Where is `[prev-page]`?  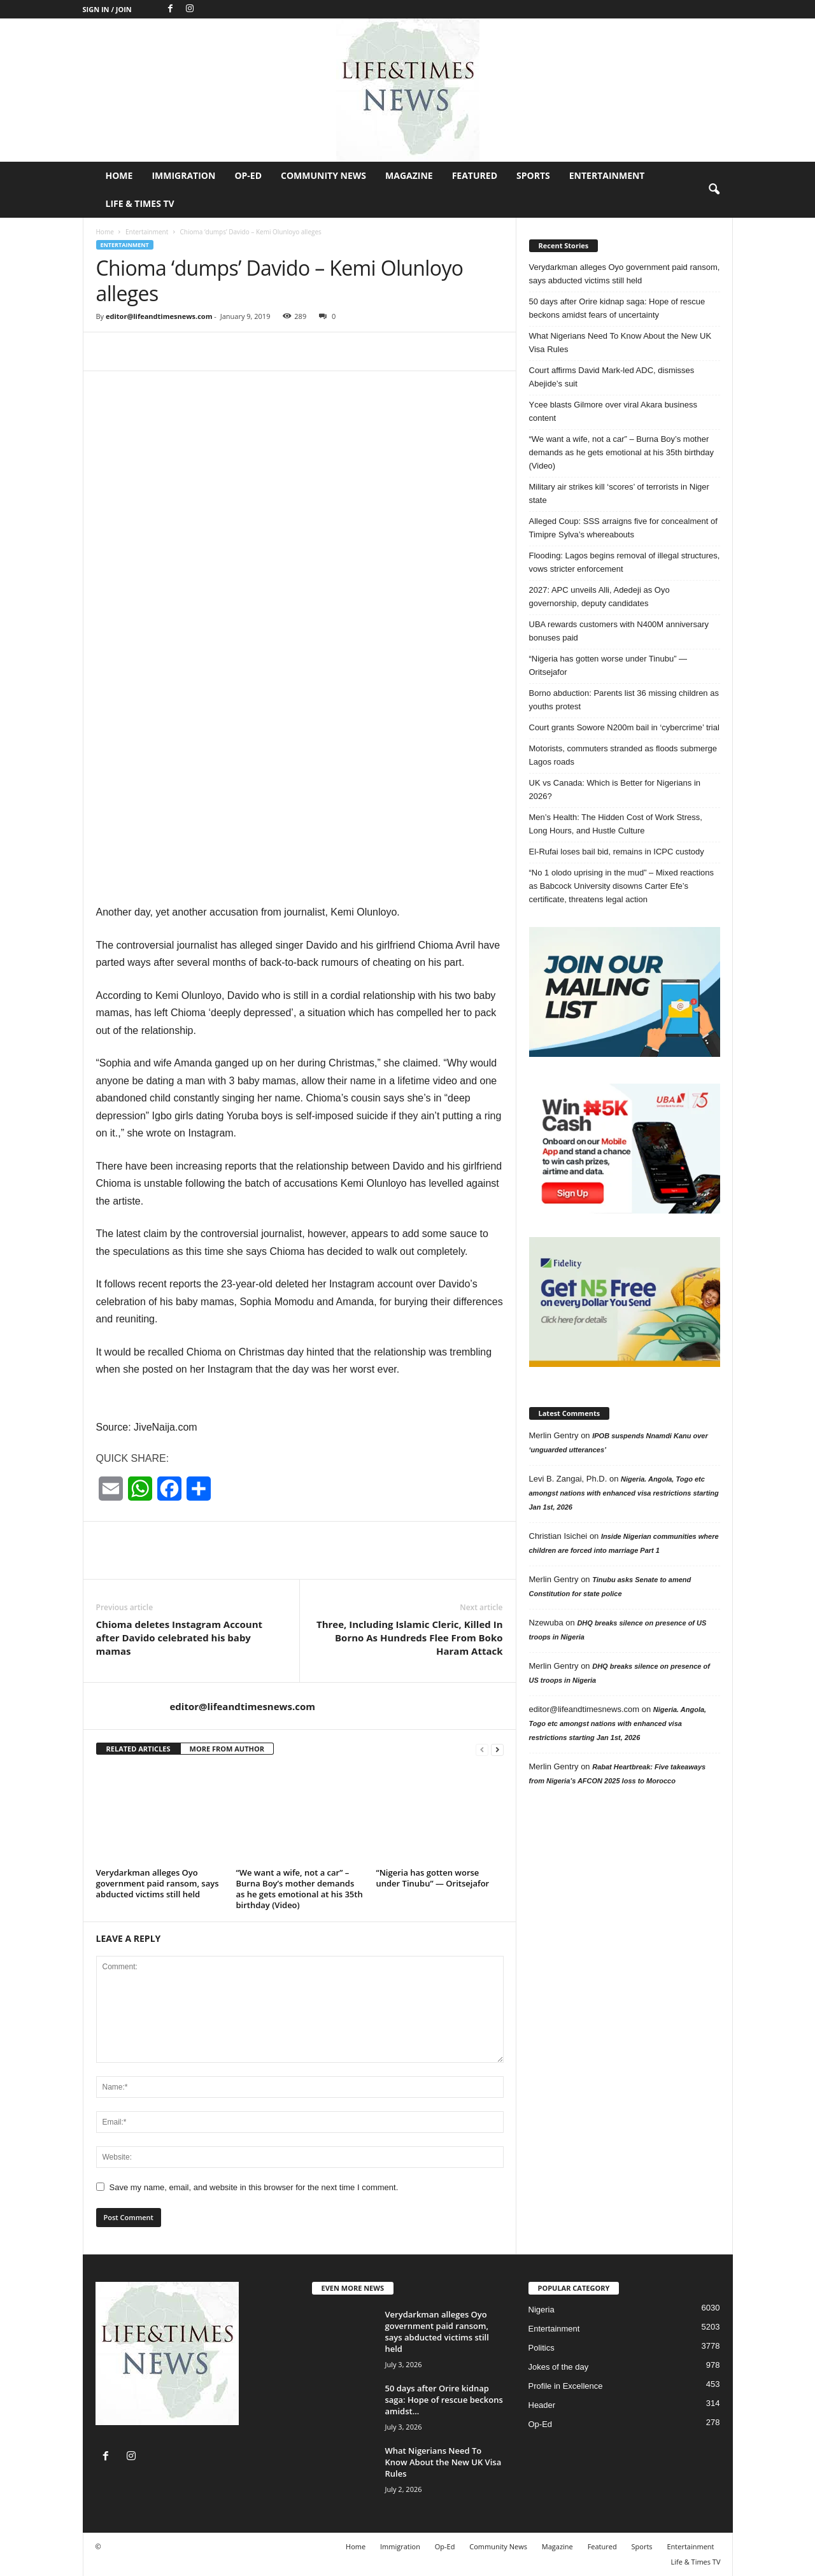 [prev-page] is located at coordinates (482, 1749).